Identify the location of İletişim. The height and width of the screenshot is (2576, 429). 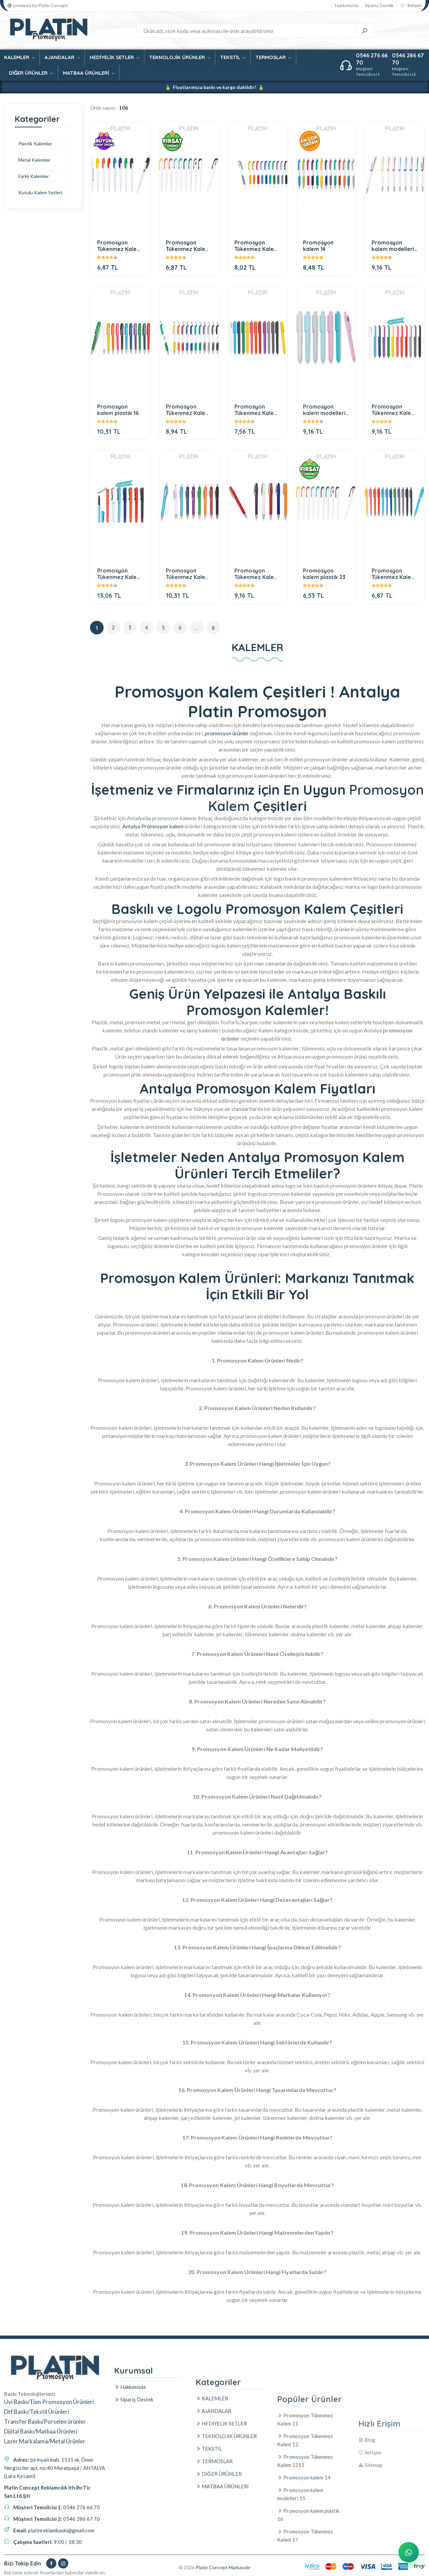
(411, 5).